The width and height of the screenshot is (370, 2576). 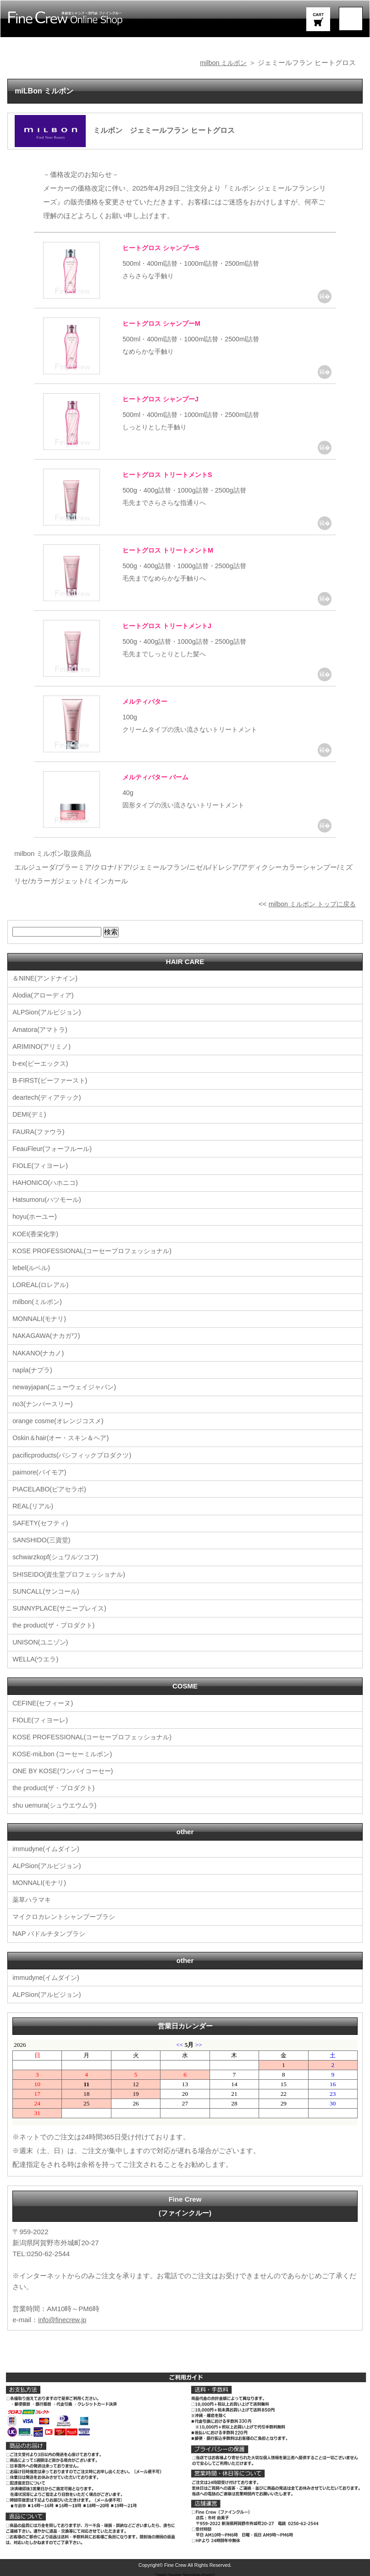 What do you see at coordinates (44, 1402) in the screenshot?
I see `no3(ナンバースリー)` at bounding box center [44, 1402].